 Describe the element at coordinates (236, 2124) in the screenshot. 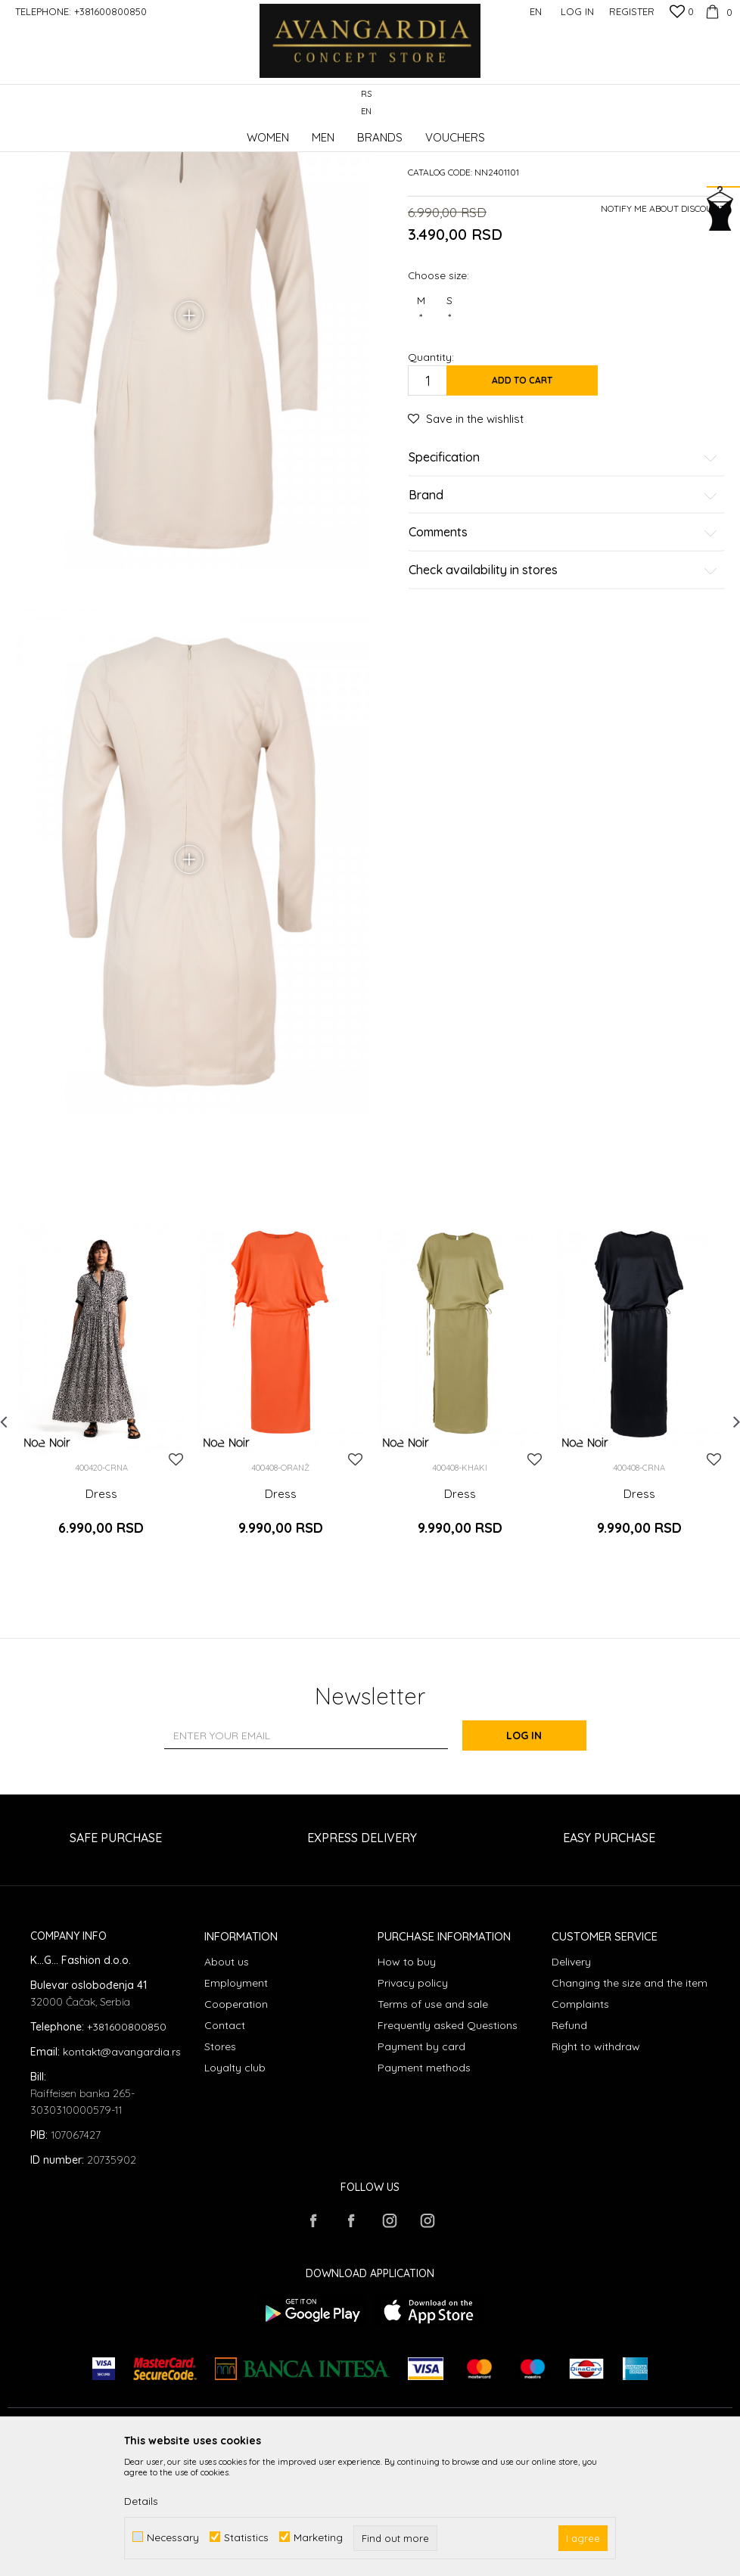

I see `Cooperation` at that location.